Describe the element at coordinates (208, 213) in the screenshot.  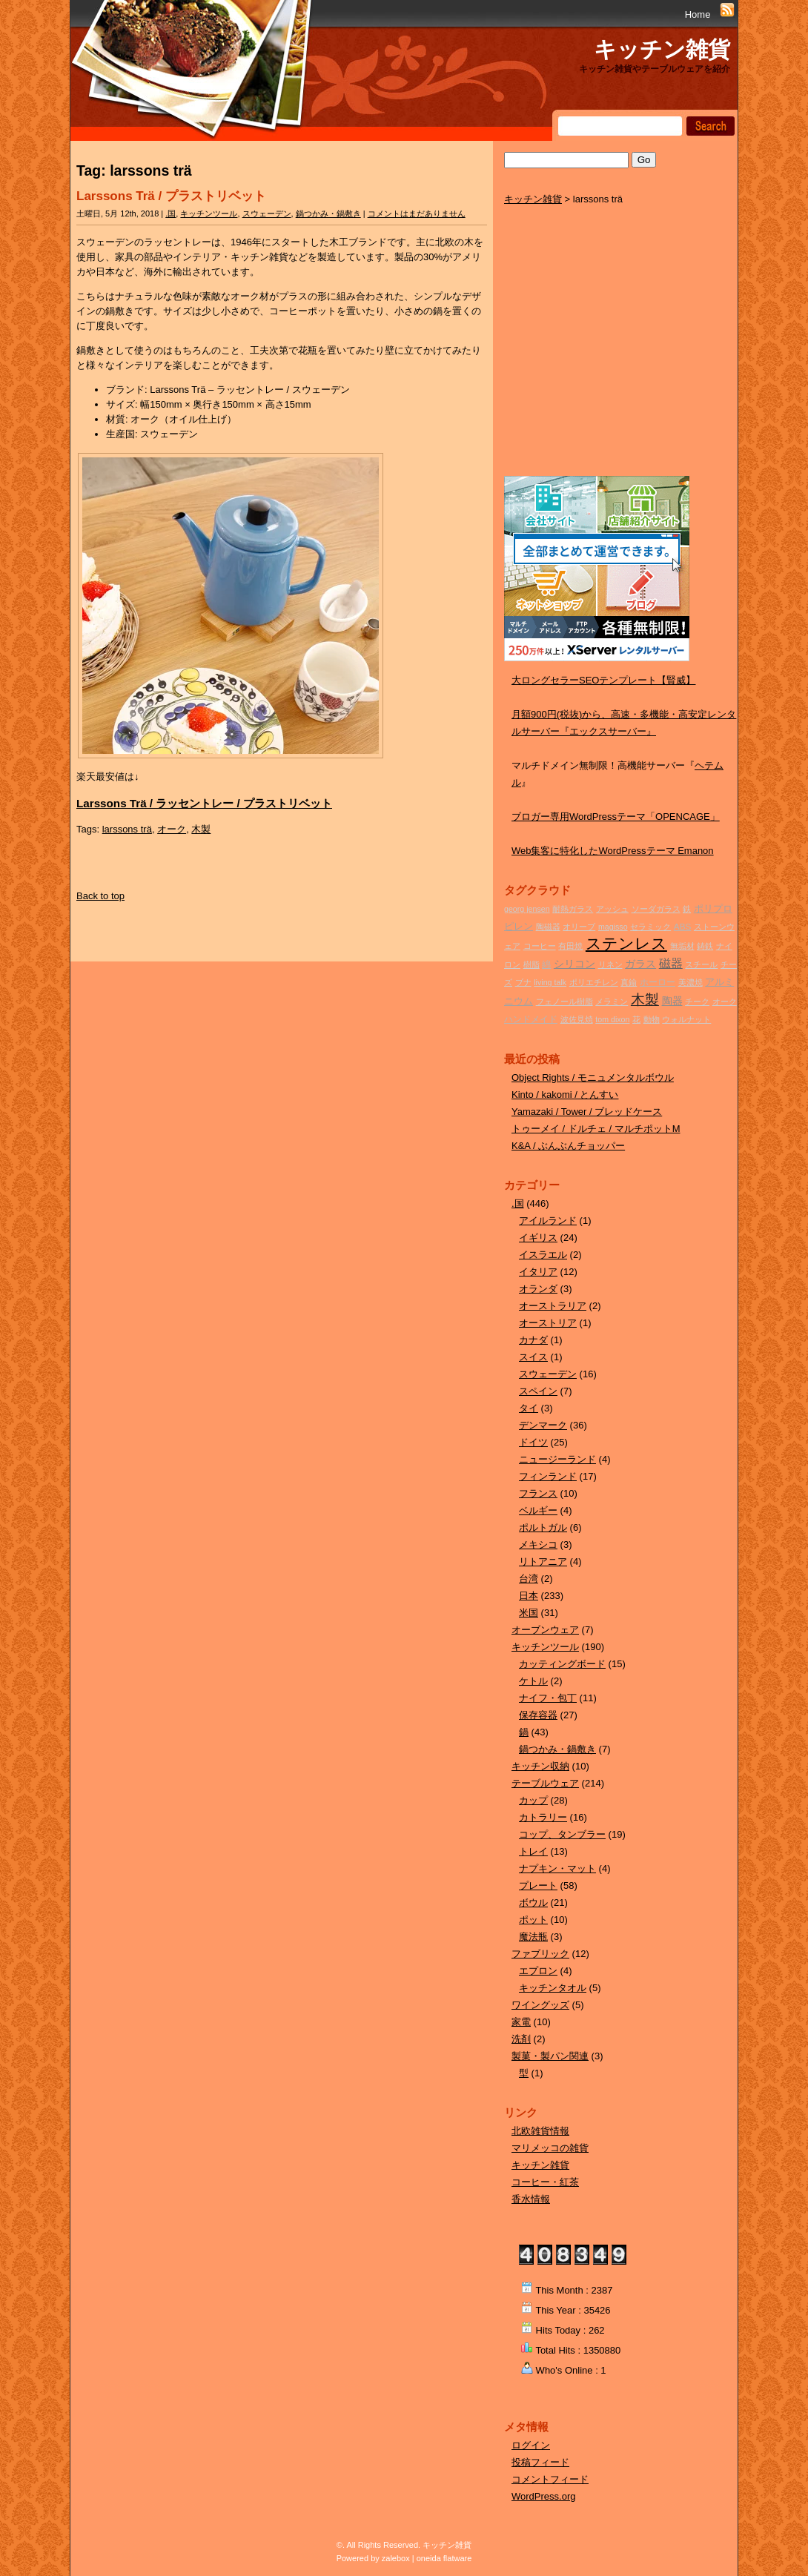
I see `キッチンツール` at that location.